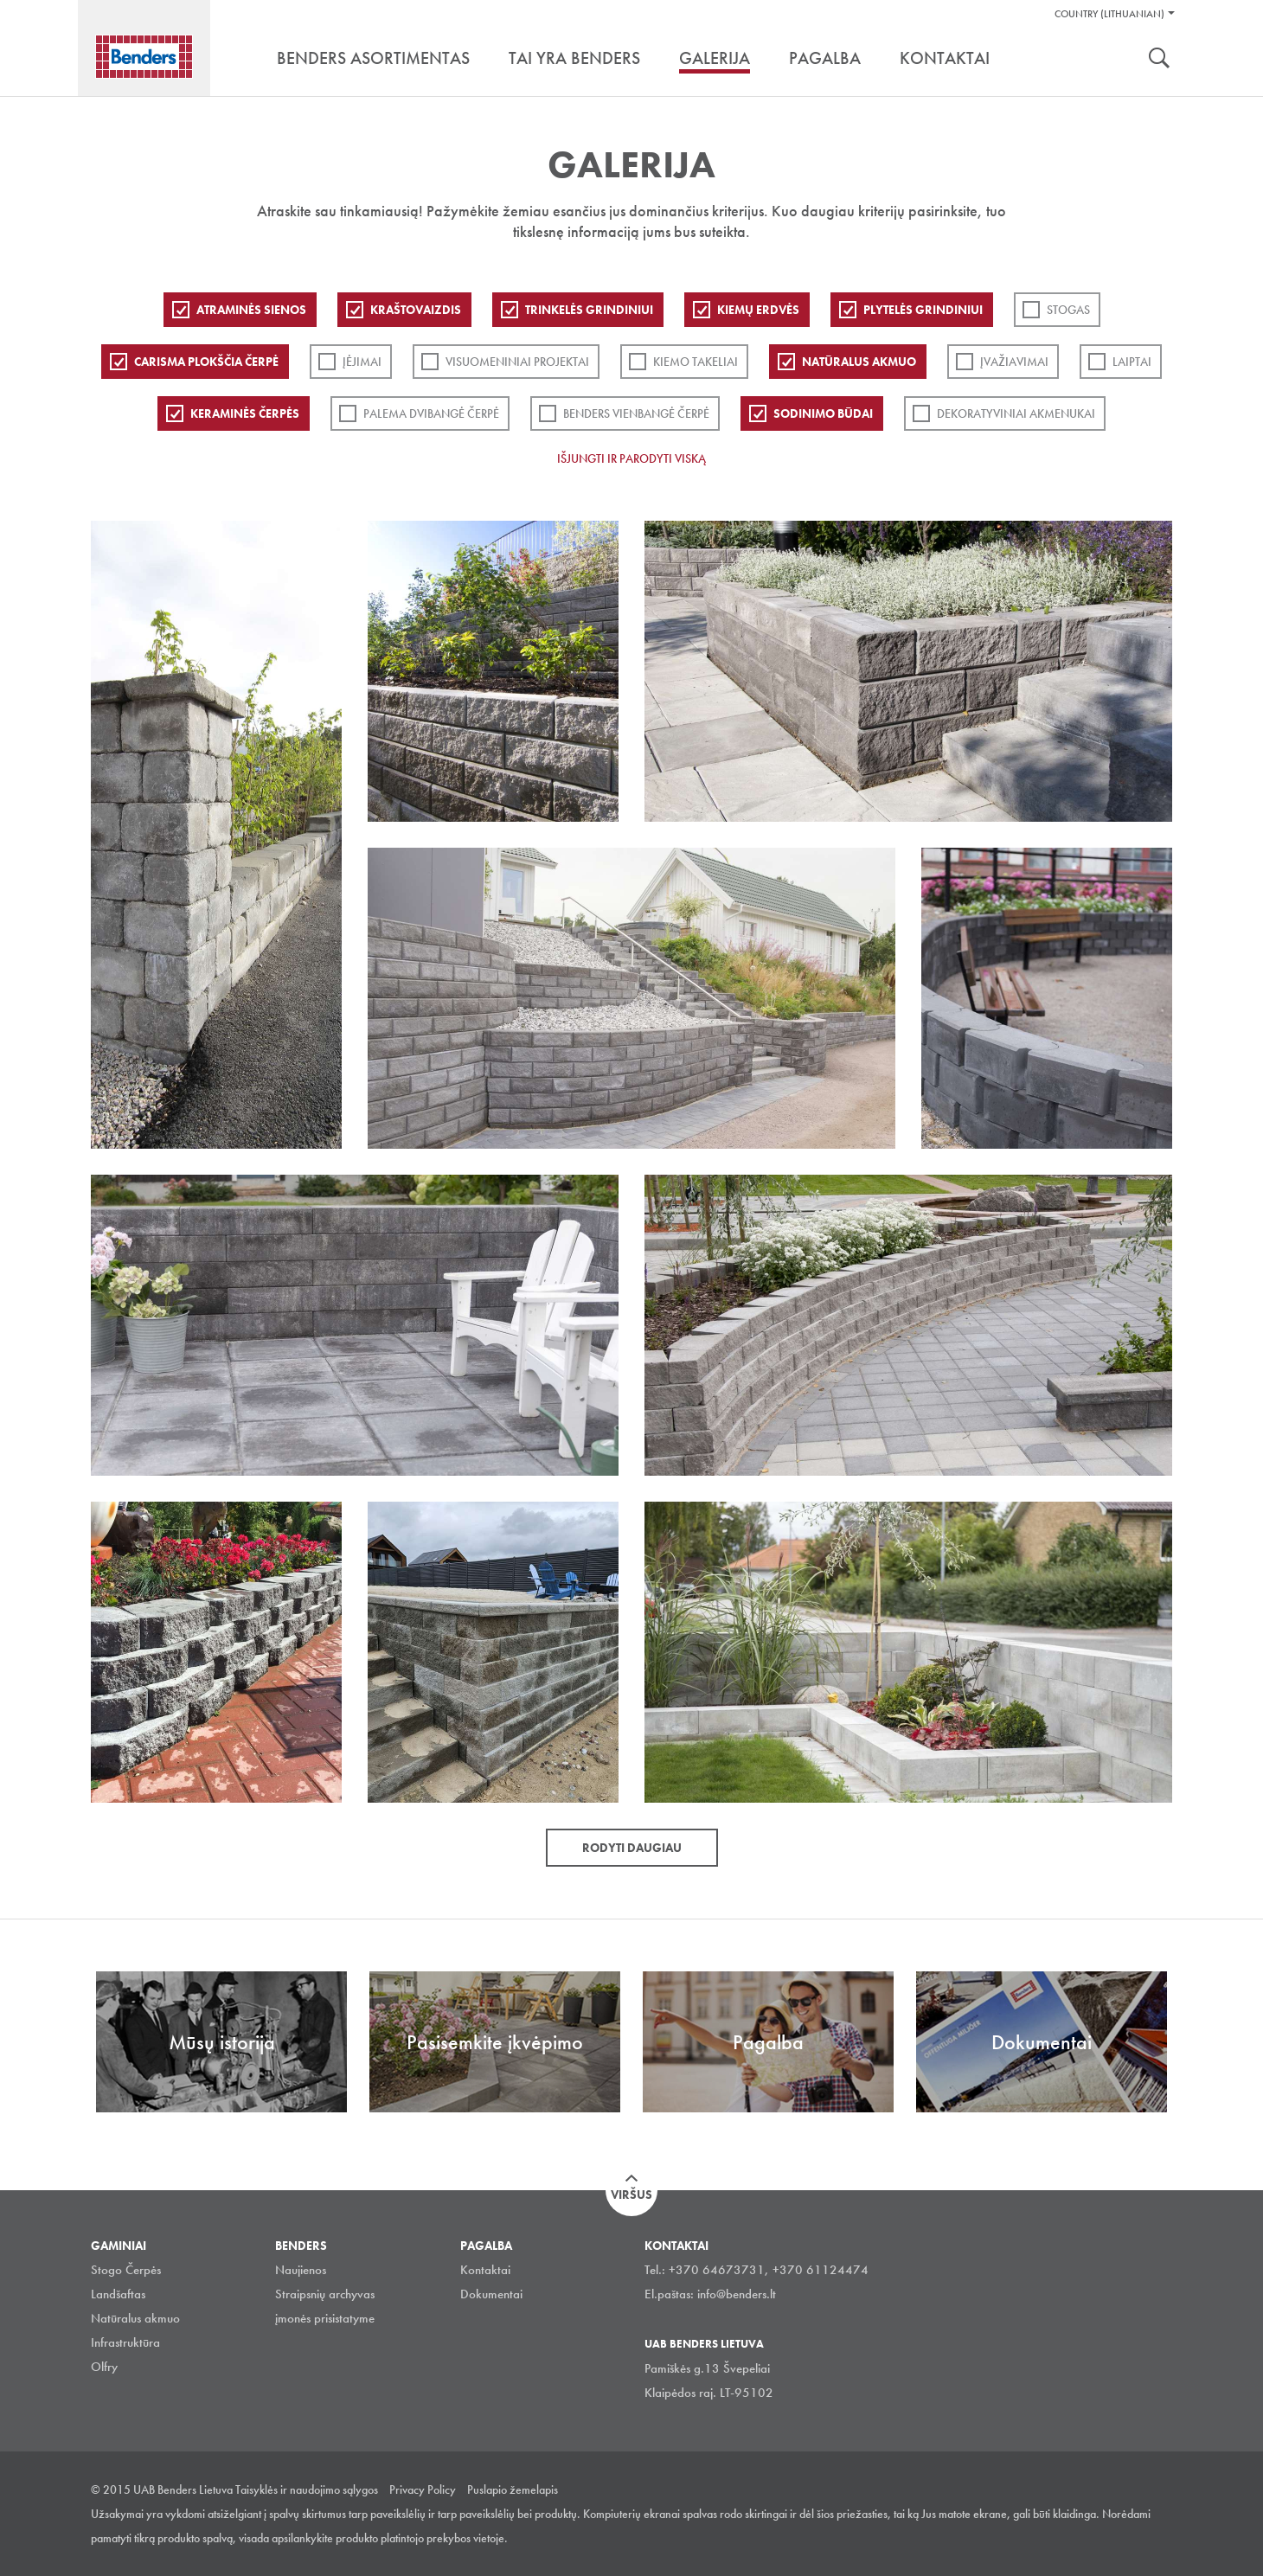  What do you see at coordinates (244, 413) in the screenshot?
I see `Keraminės čerpės` at bounding box center [244, 413].